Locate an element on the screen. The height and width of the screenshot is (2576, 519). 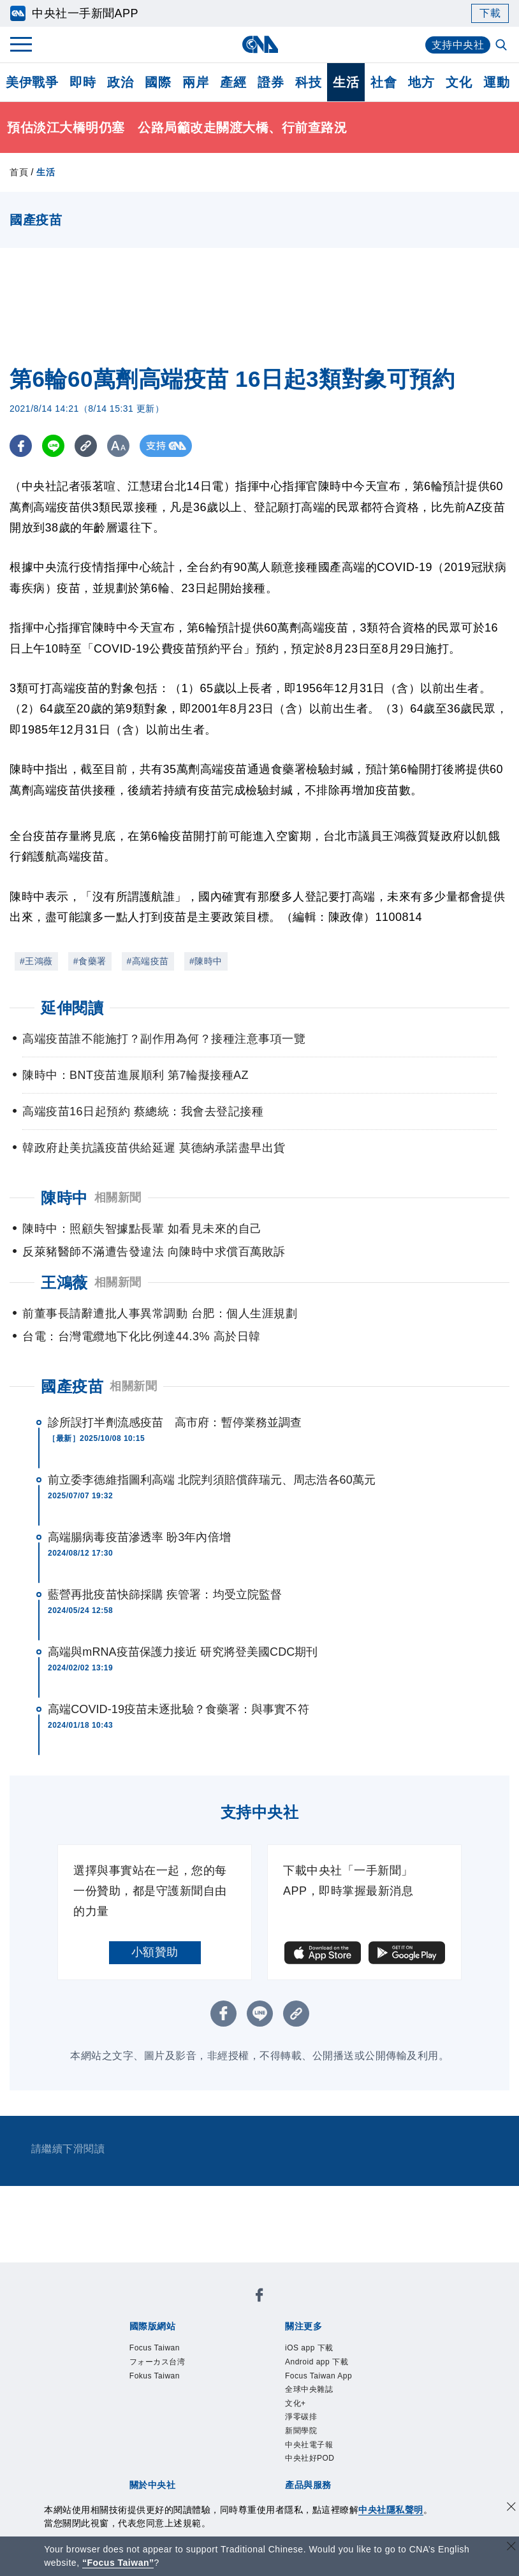
[中央社新聞粉絲團] is located at coordinates (259, 2297).